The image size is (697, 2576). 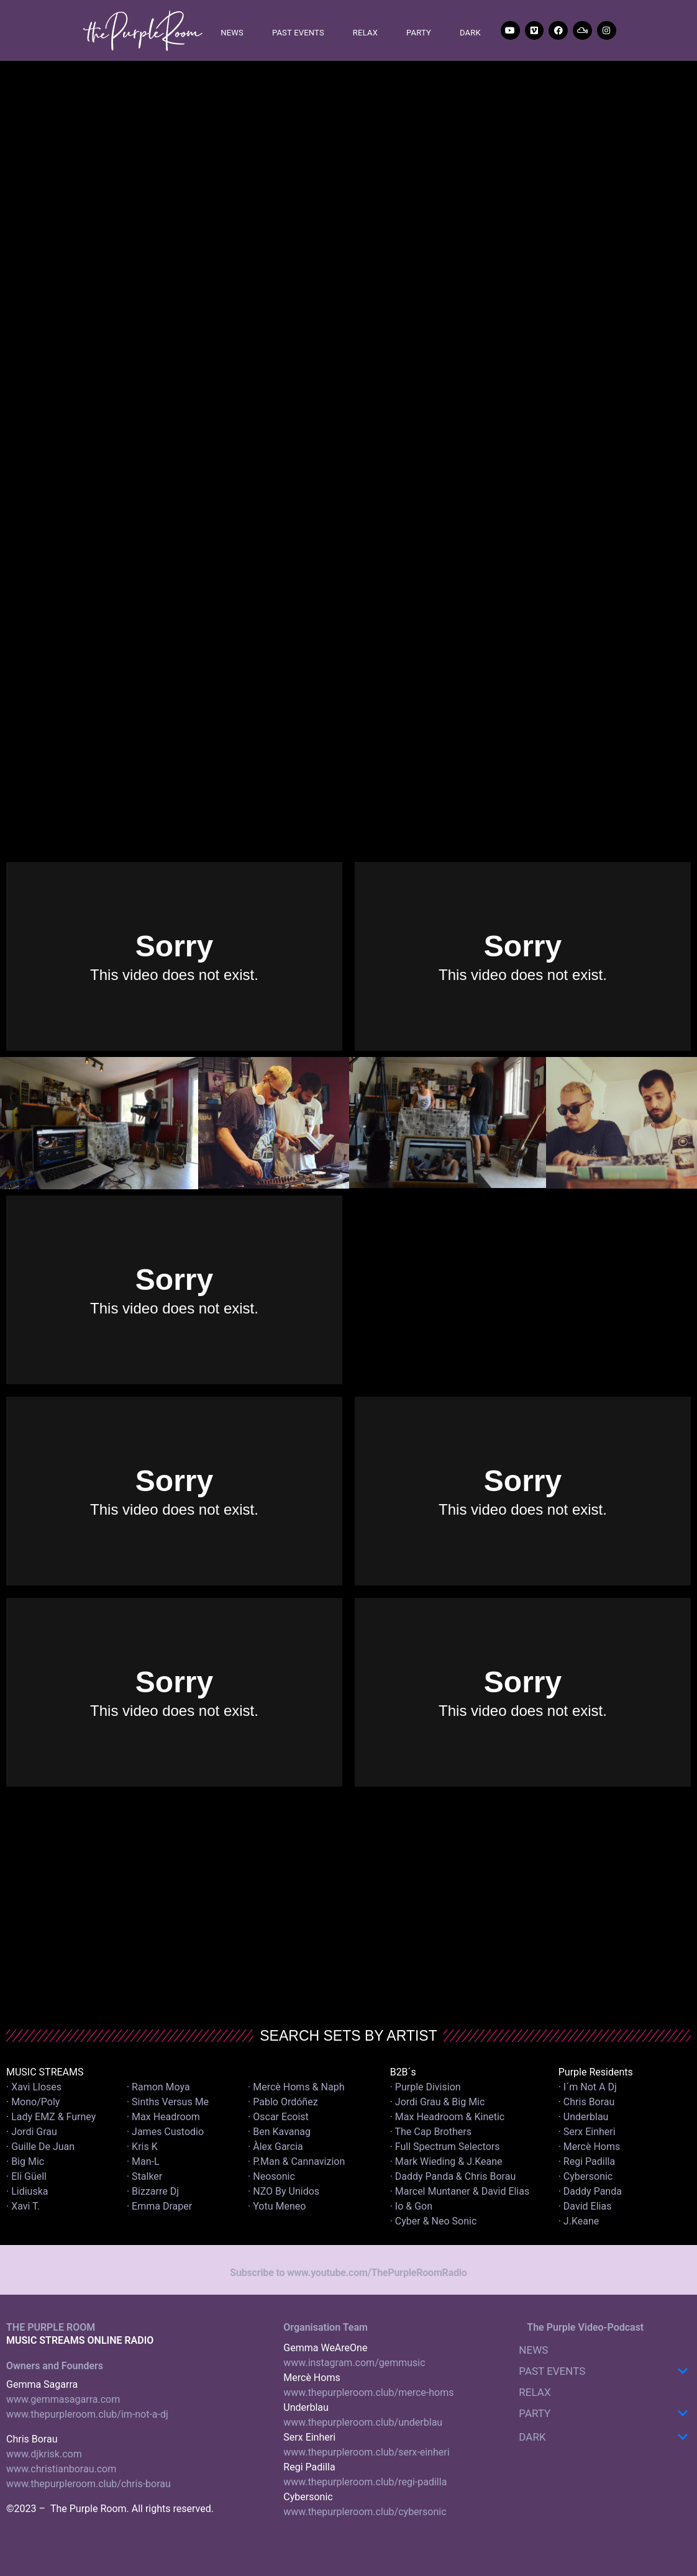 I want to click on · Lady EMZ & Furney, so click(x=51, y=2117).